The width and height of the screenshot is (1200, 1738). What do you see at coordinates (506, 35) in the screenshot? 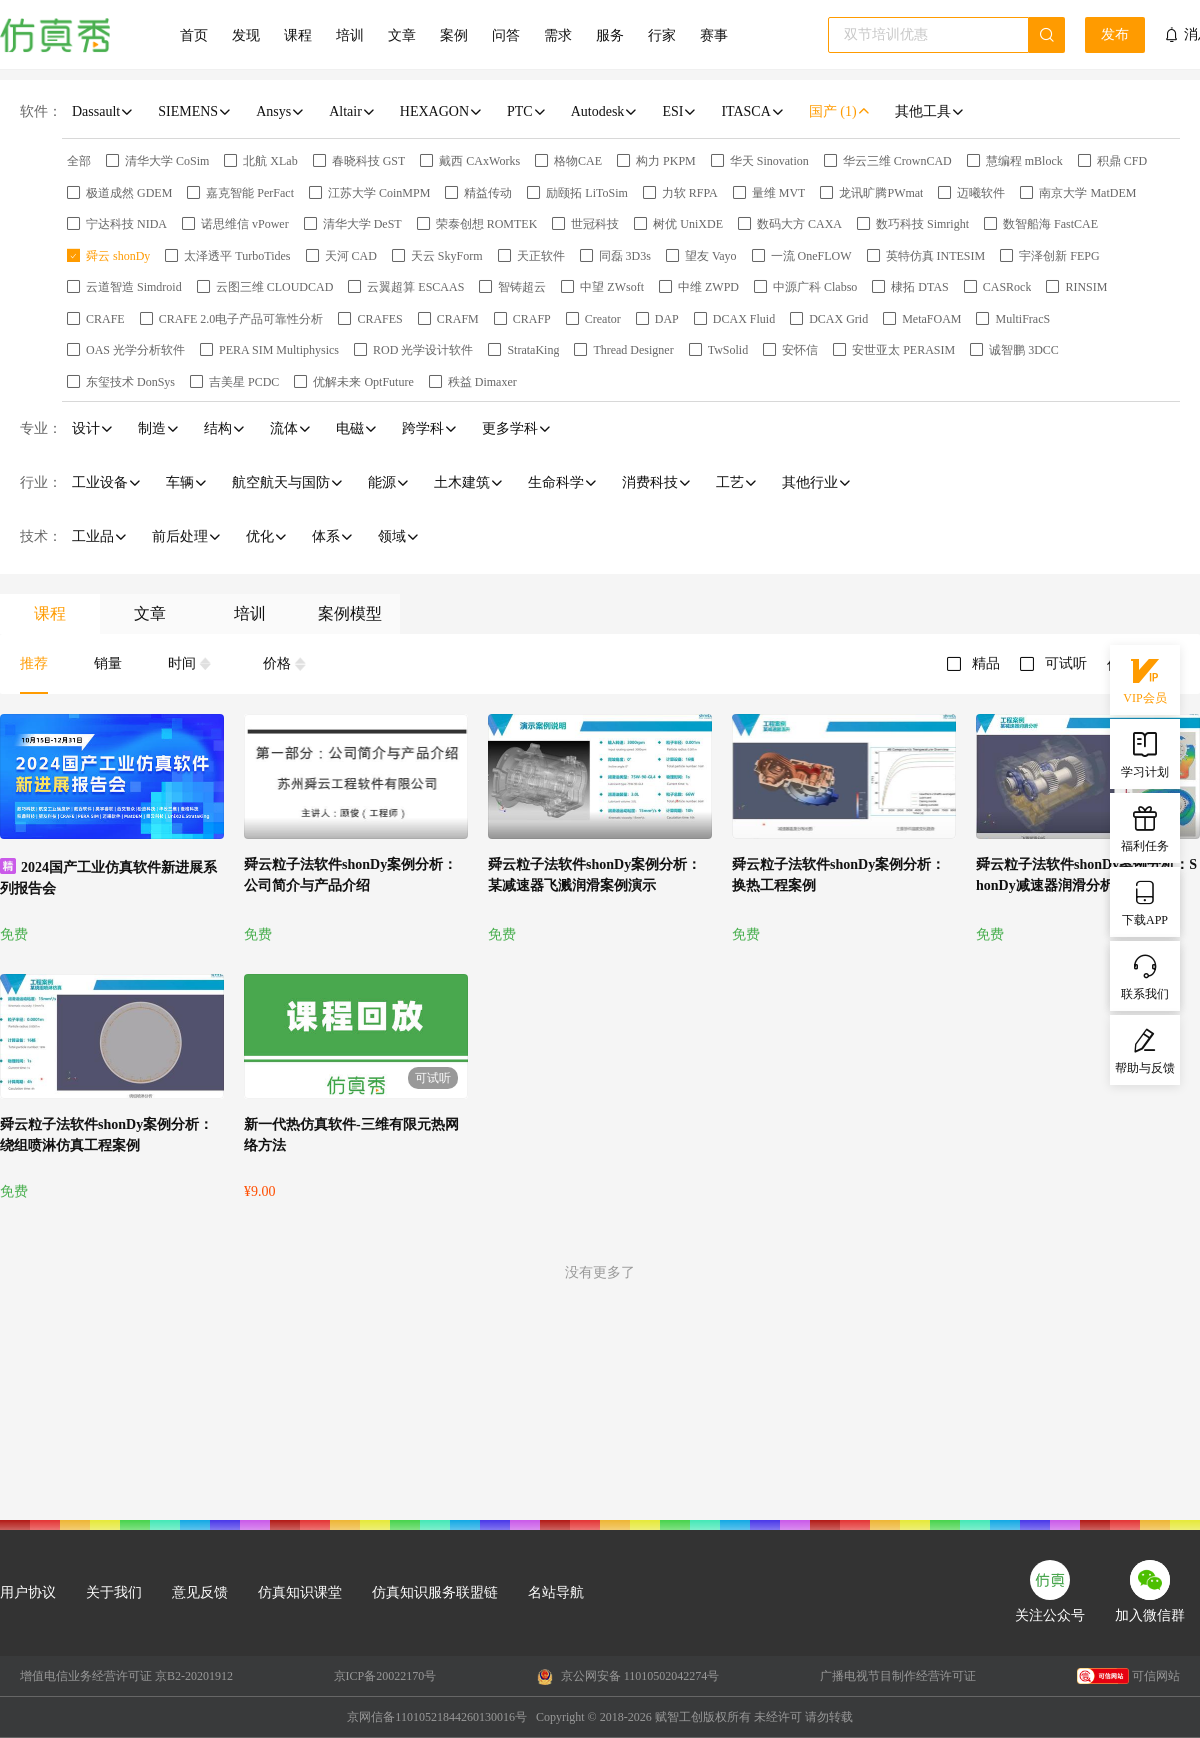
I see `问答` at bounding box center [506, 35].